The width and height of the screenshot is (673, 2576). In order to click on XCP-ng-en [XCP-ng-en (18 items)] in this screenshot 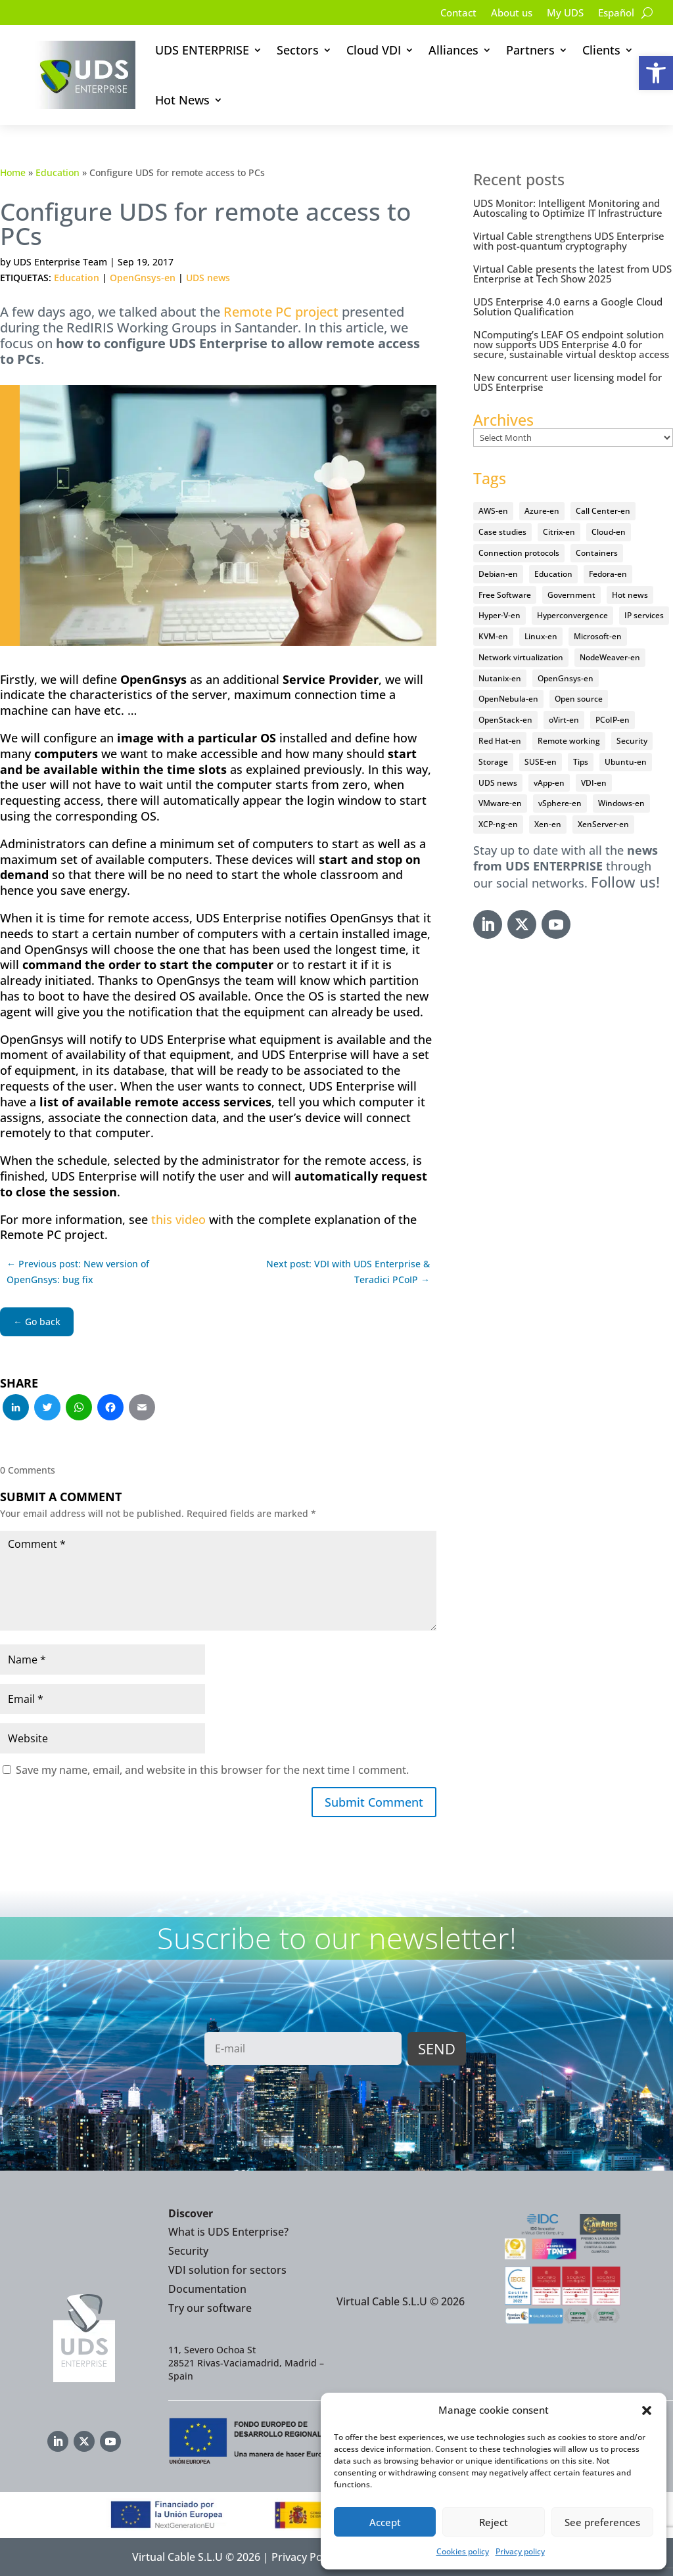, I will do `click(498, 824)`.